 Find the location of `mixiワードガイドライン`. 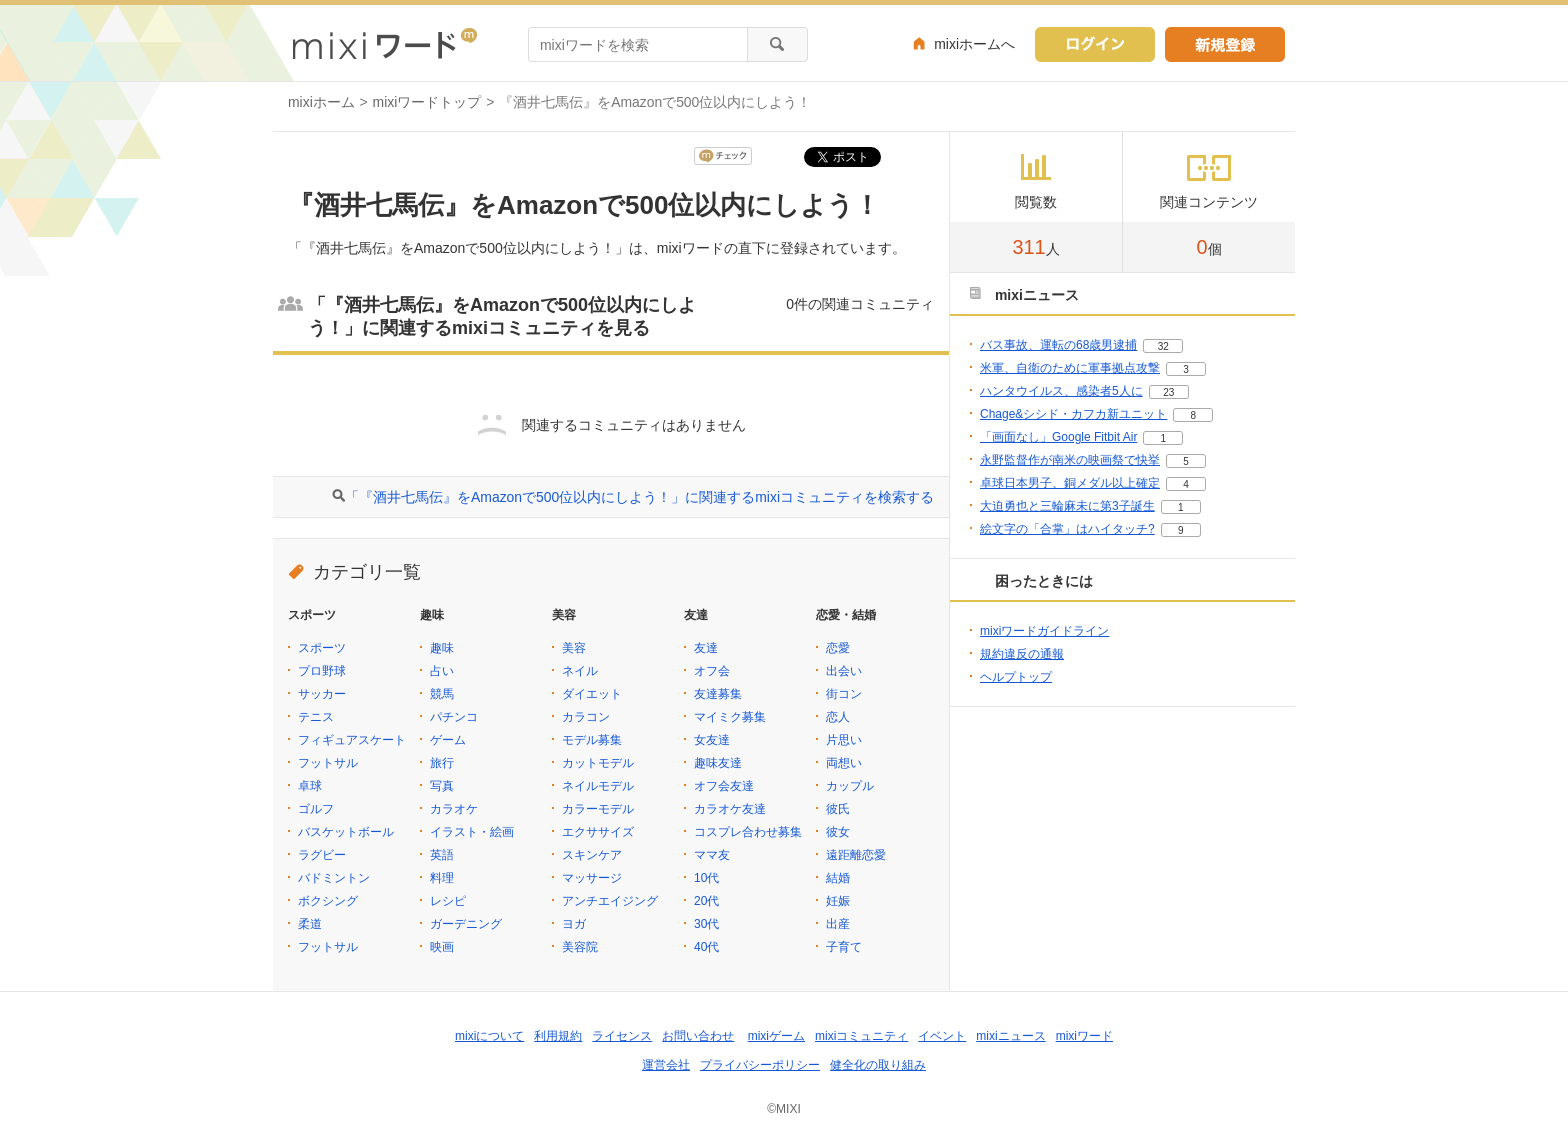

mixiワードガイドライン is located at coordinates (1044, 631).